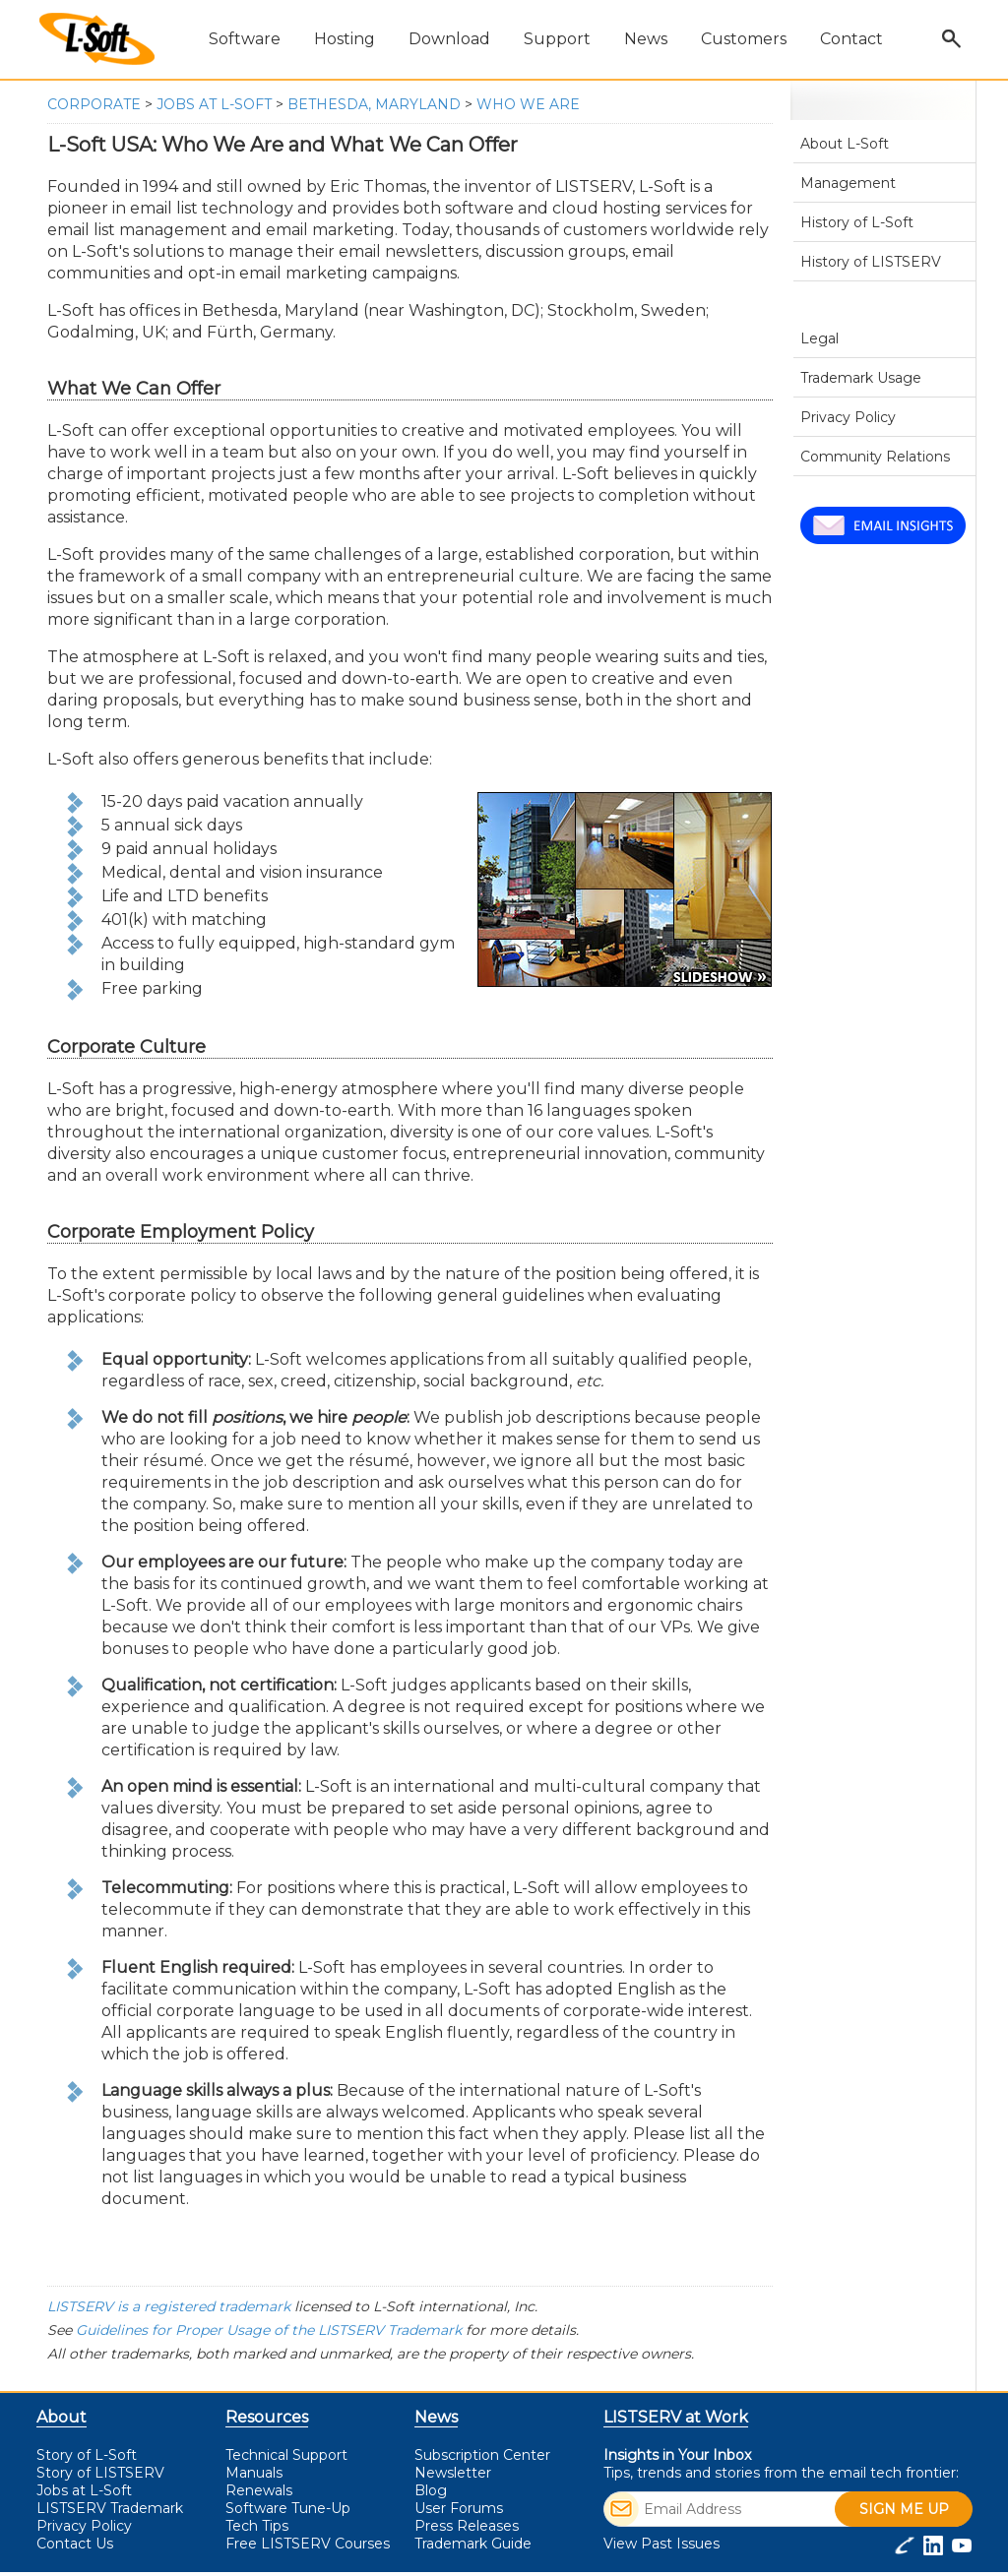  I want to click on Renewals, so click(258, 2490).